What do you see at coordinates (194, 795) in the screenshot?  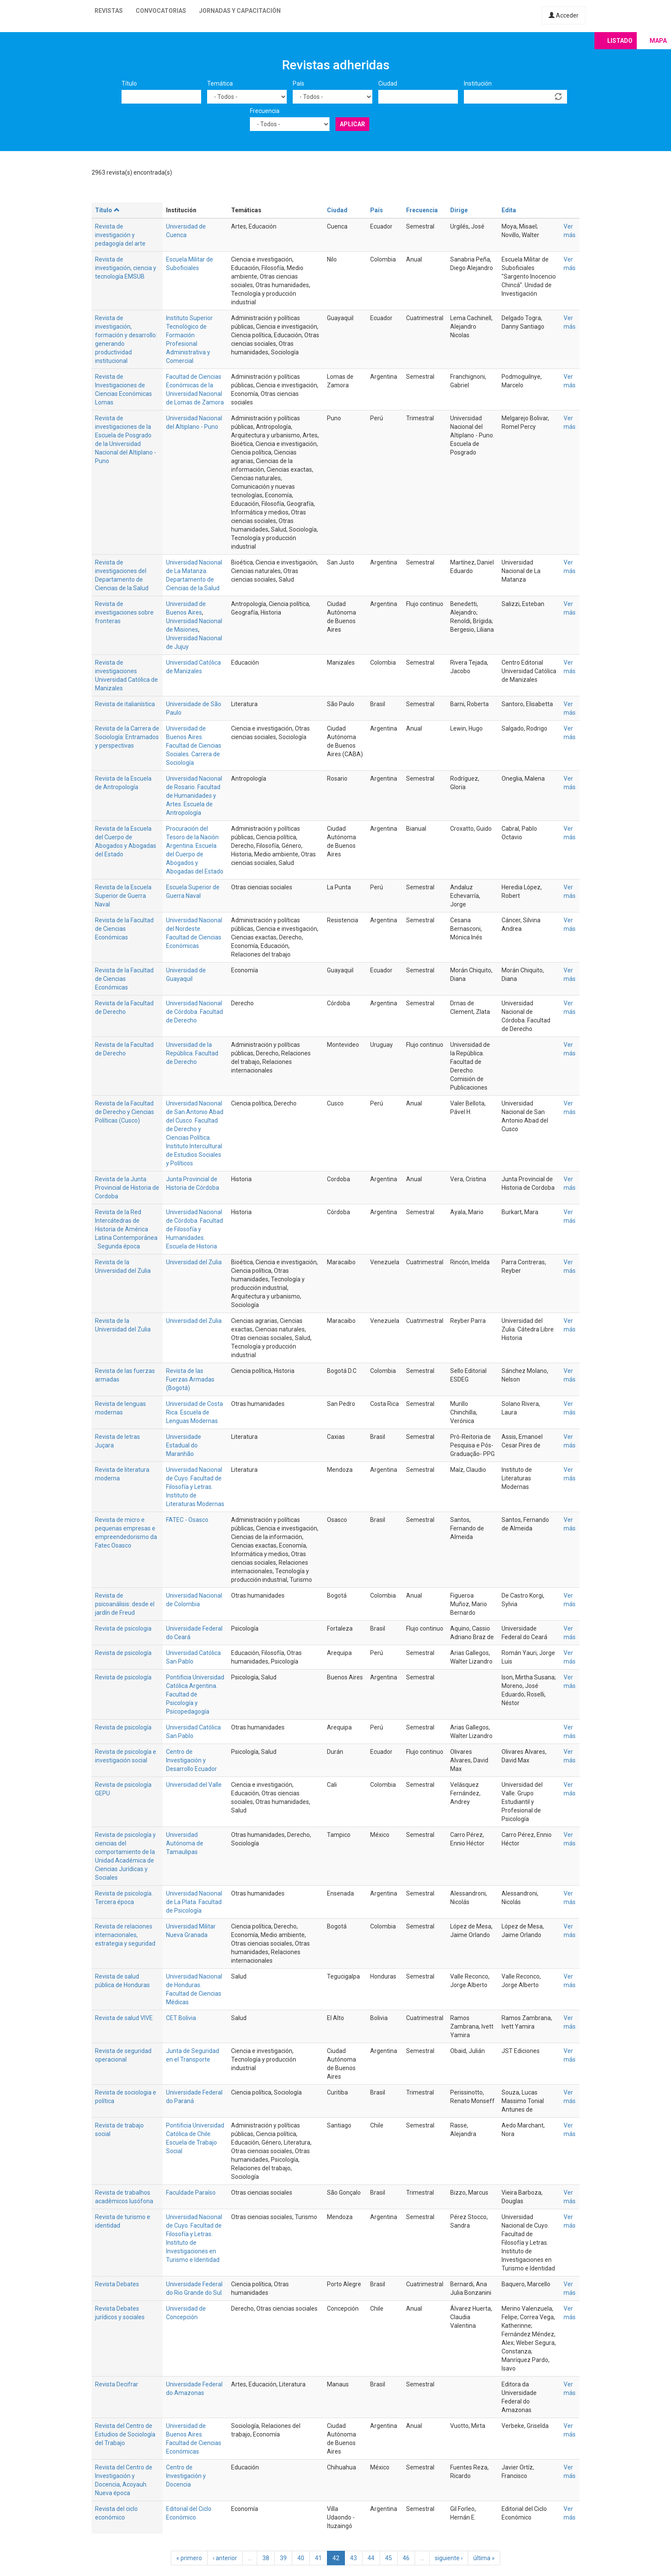 I see `Universidad Nacional de Rosario. Facultad de Humanidades y Artes. Escuela de Antropología` at bounding box center [194, 795].